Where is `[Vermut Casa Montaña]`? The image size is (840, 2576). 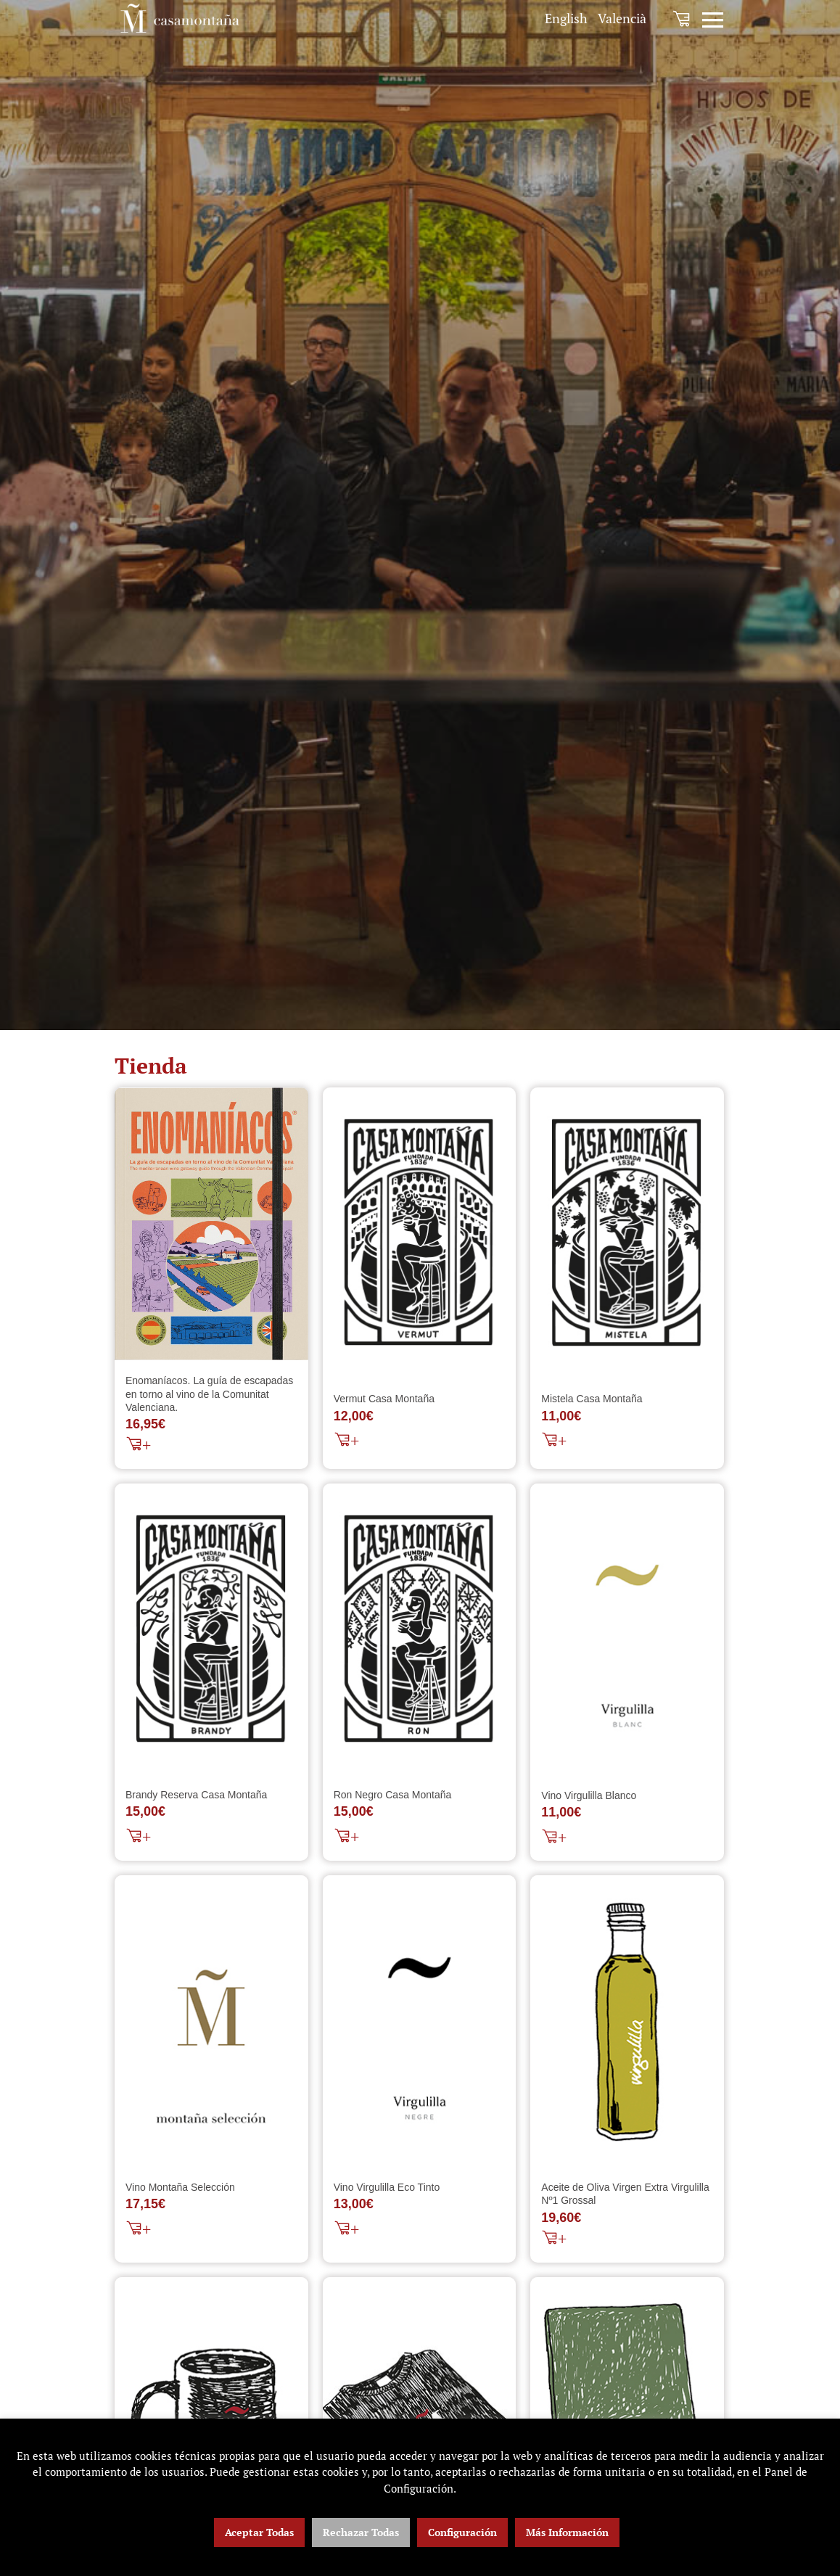 [Vermut Casa Montaña] is located at coordinates (419, 1233).